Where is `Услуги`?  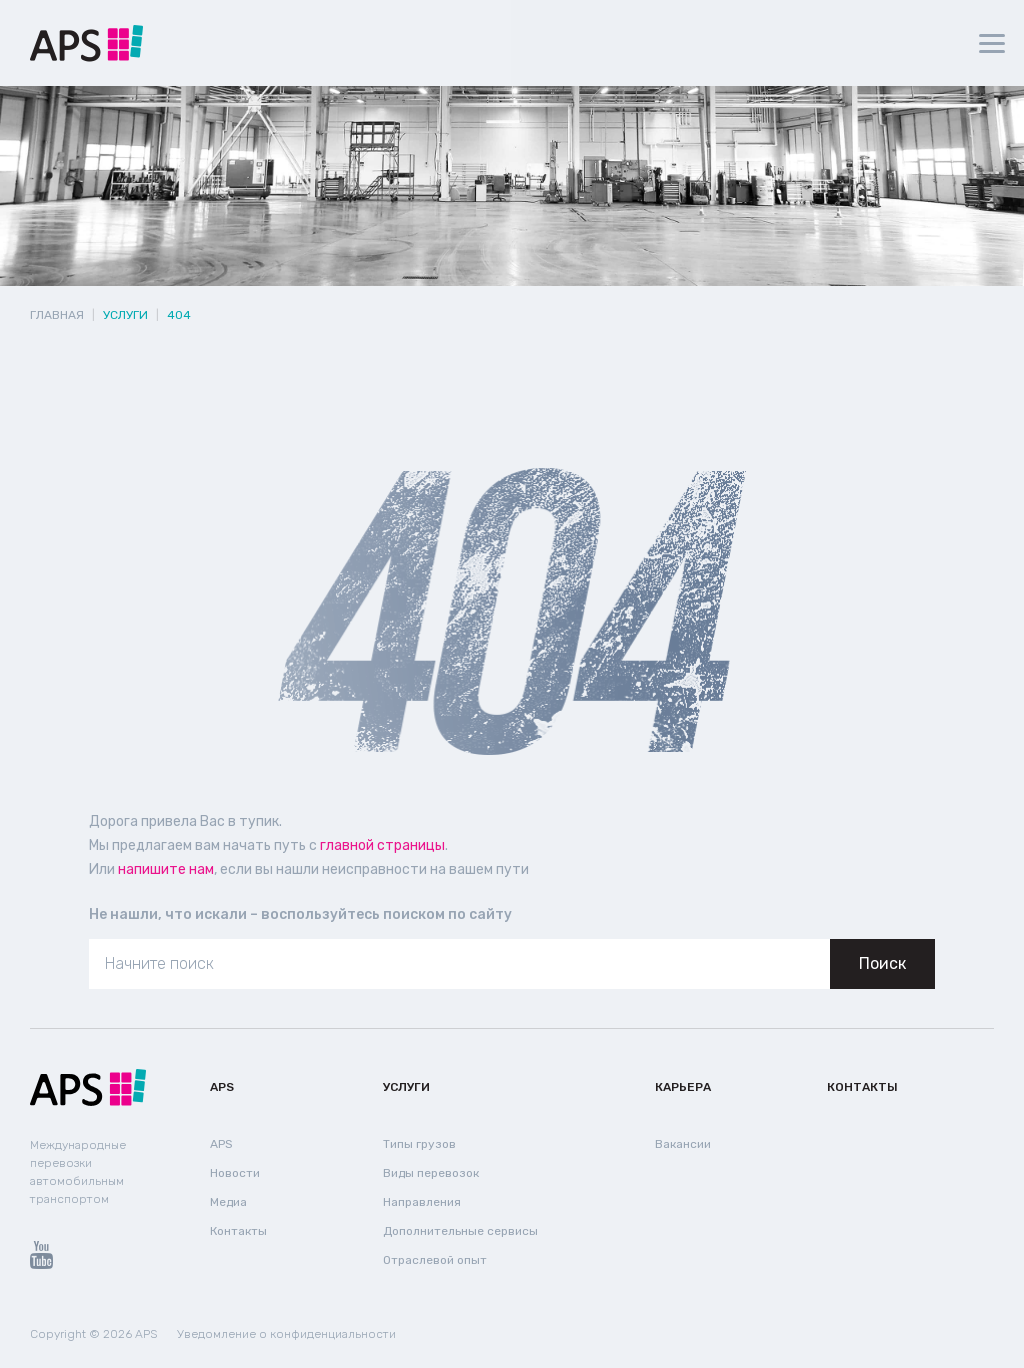
Услуги is located at coordinates (406, 1087).